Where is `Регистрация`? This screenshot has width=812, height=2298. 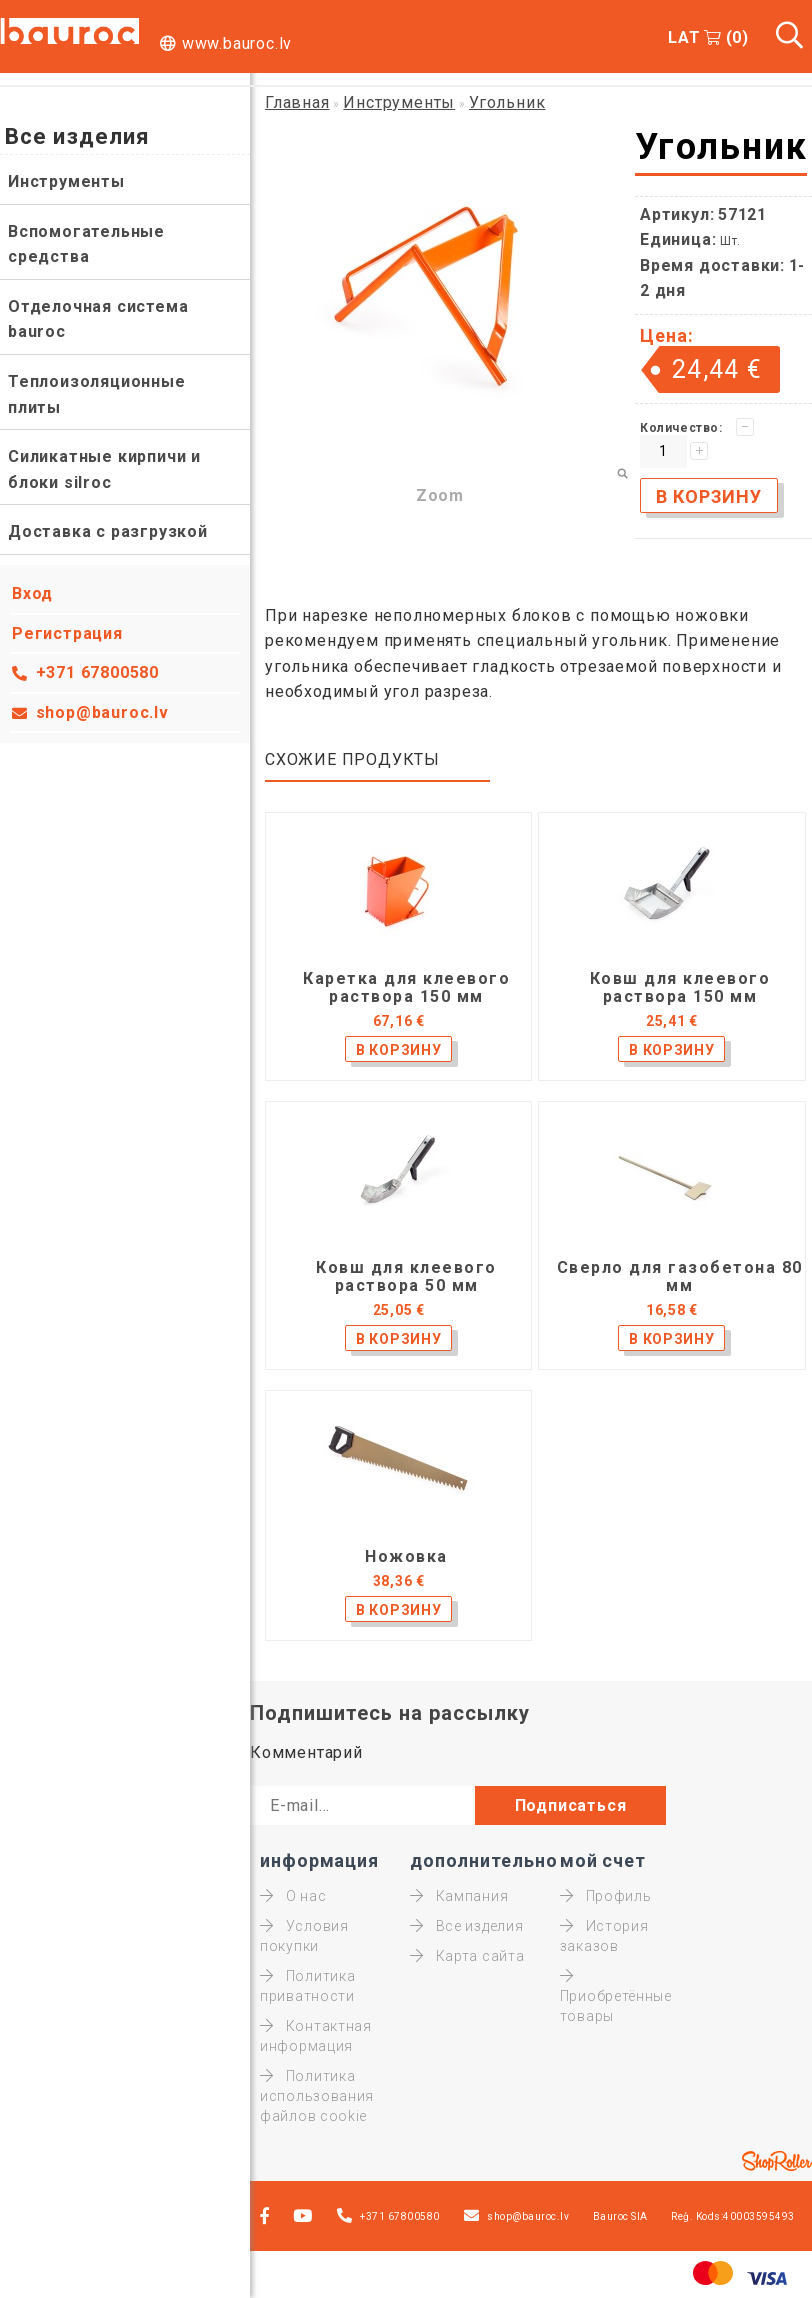
Регистрация is located at coordinates (67, 633).